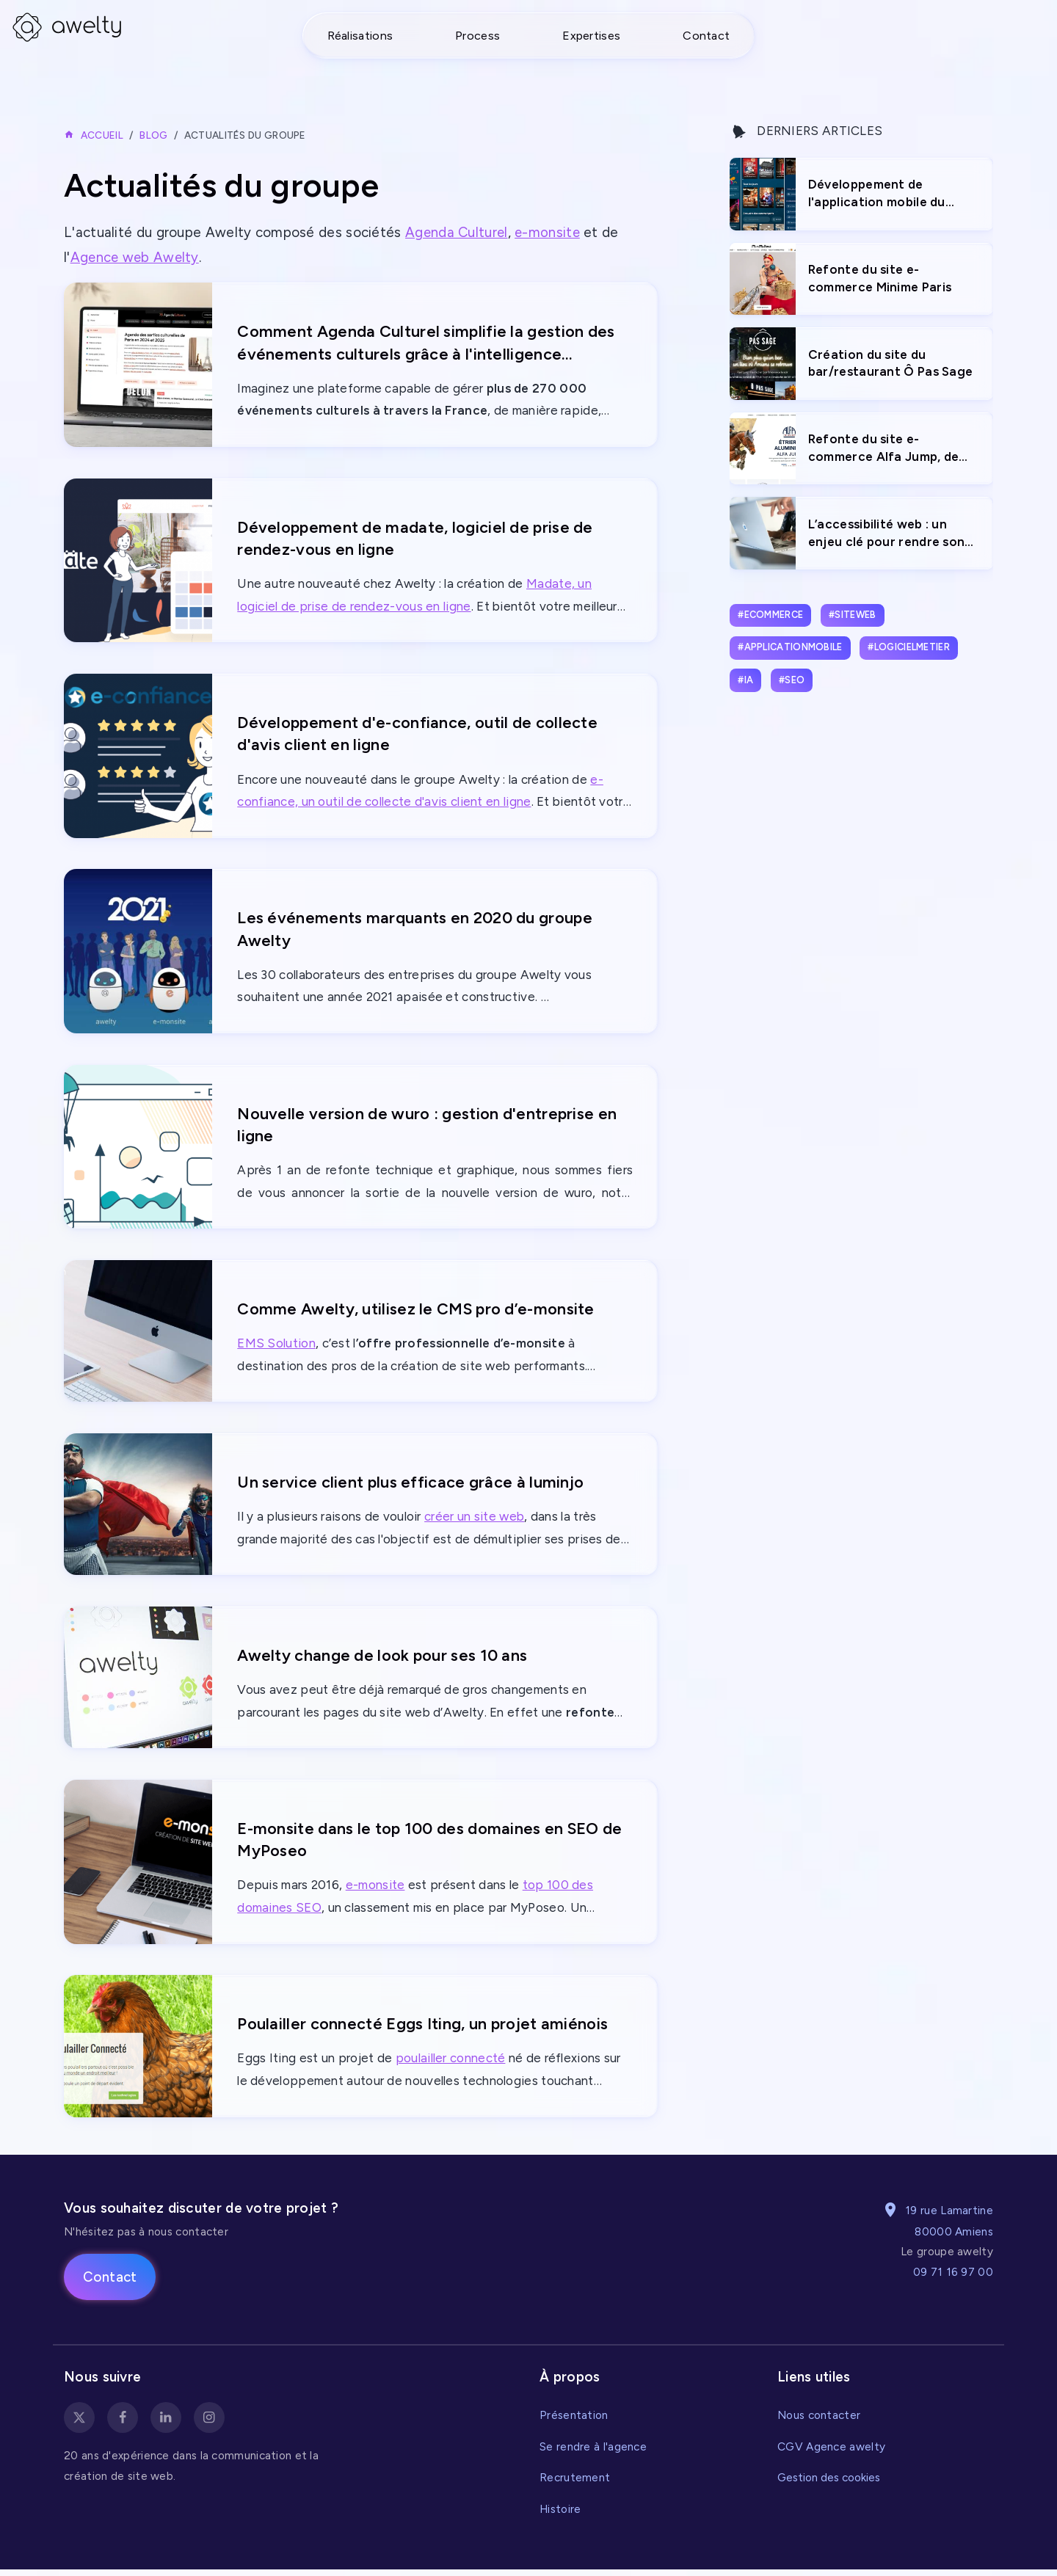  Describe the element at coordinates (575, 2484) in the screenshot. I see `Recrutement` at that location.